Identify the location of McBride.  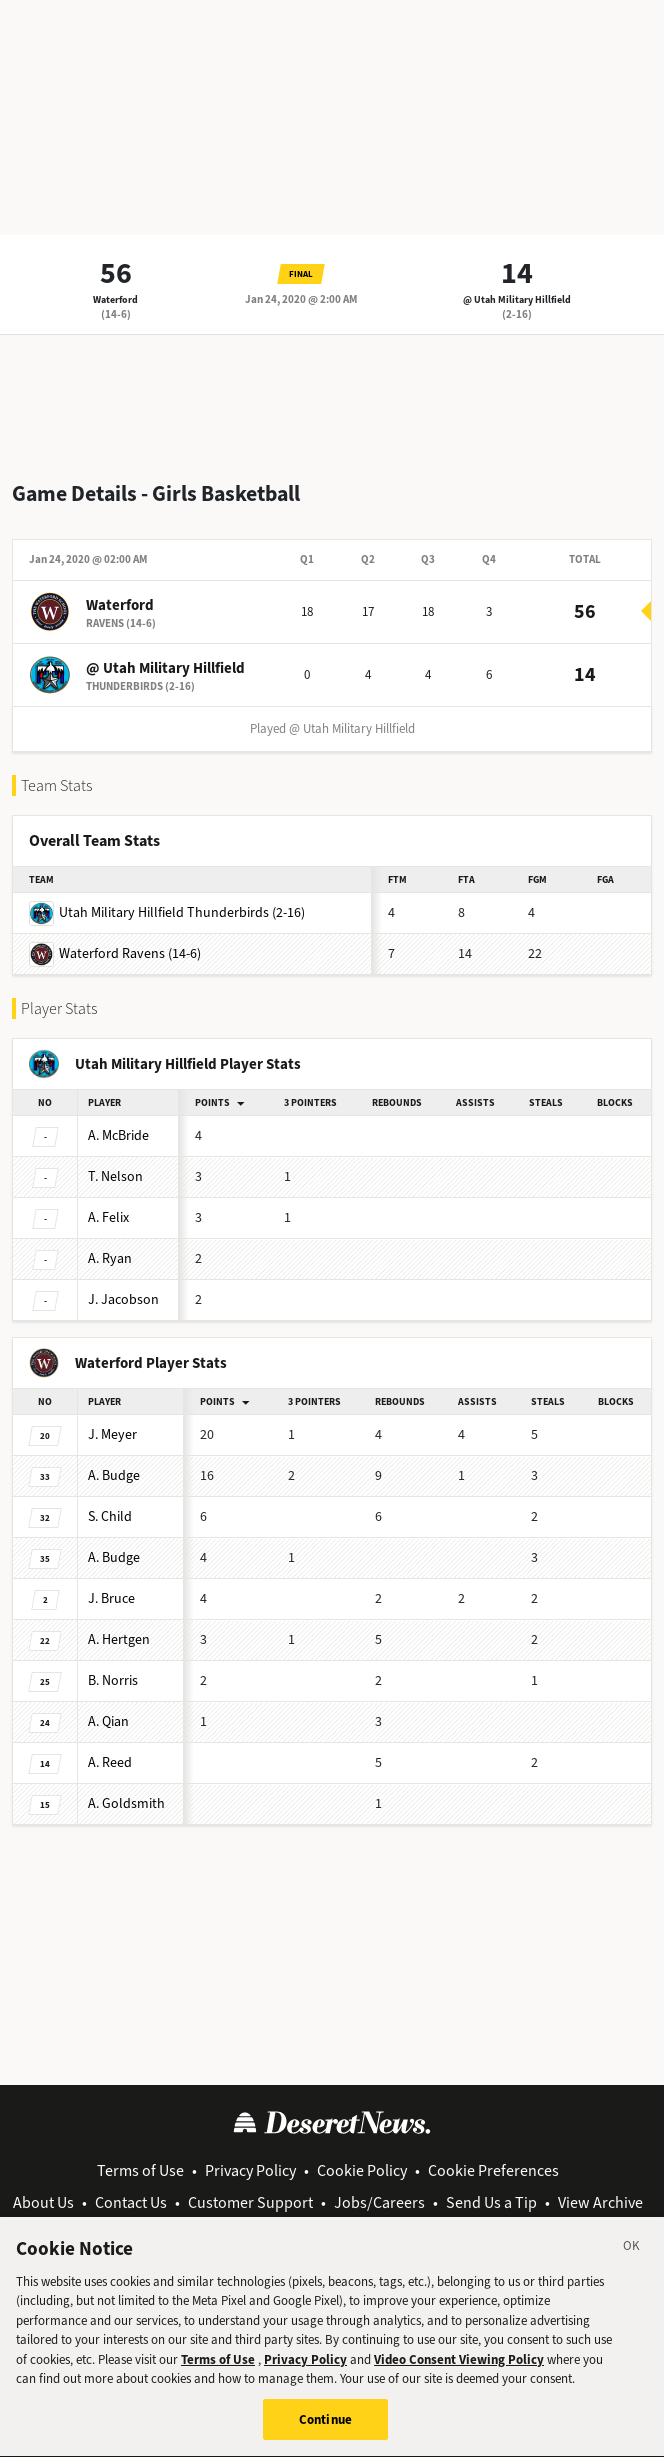
(118, 1135).